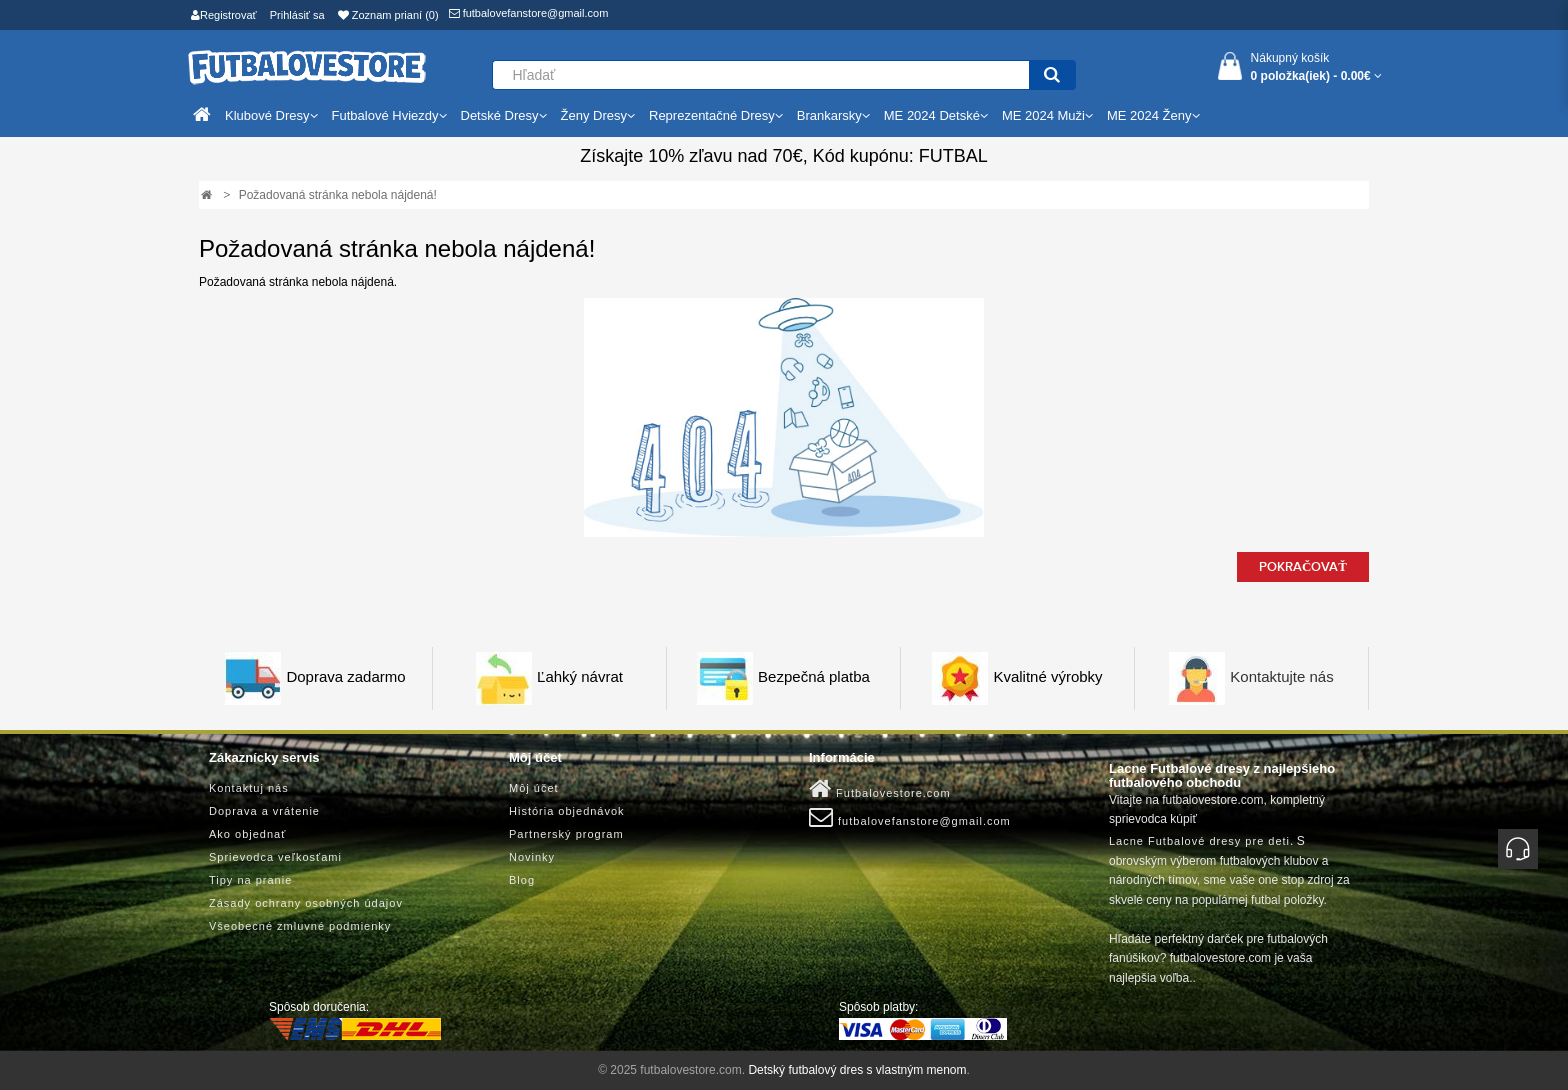 The image size is (1568, 1090). I want to click on Lacne Futbalové dresy pre deti, so click(1199, 841).